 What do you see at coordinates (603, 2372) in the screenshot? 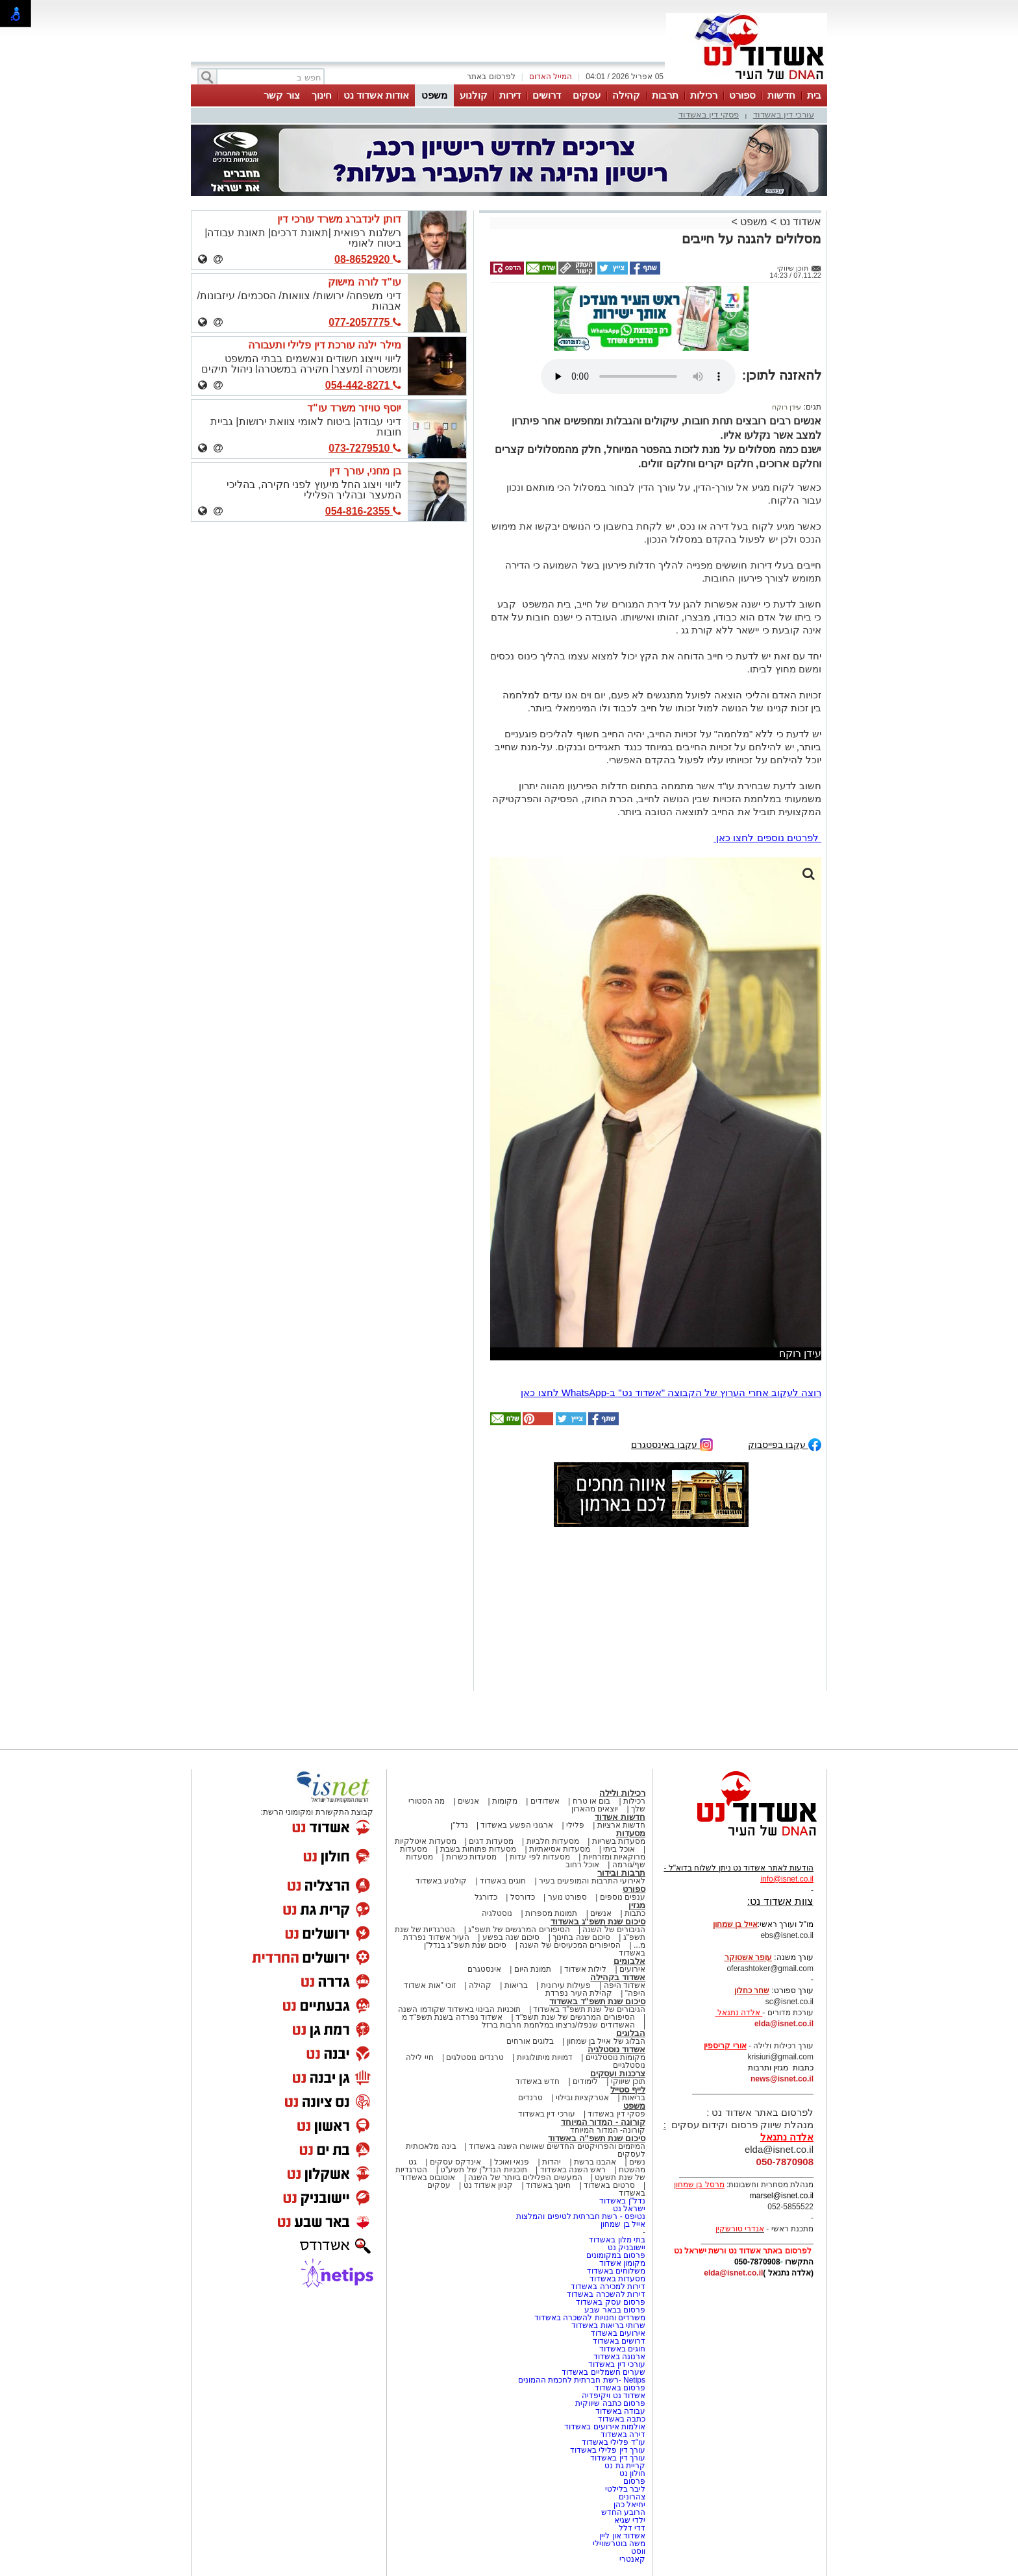
I see `שערים חשמליים באשדוד` at bounding box center [603, 2372].